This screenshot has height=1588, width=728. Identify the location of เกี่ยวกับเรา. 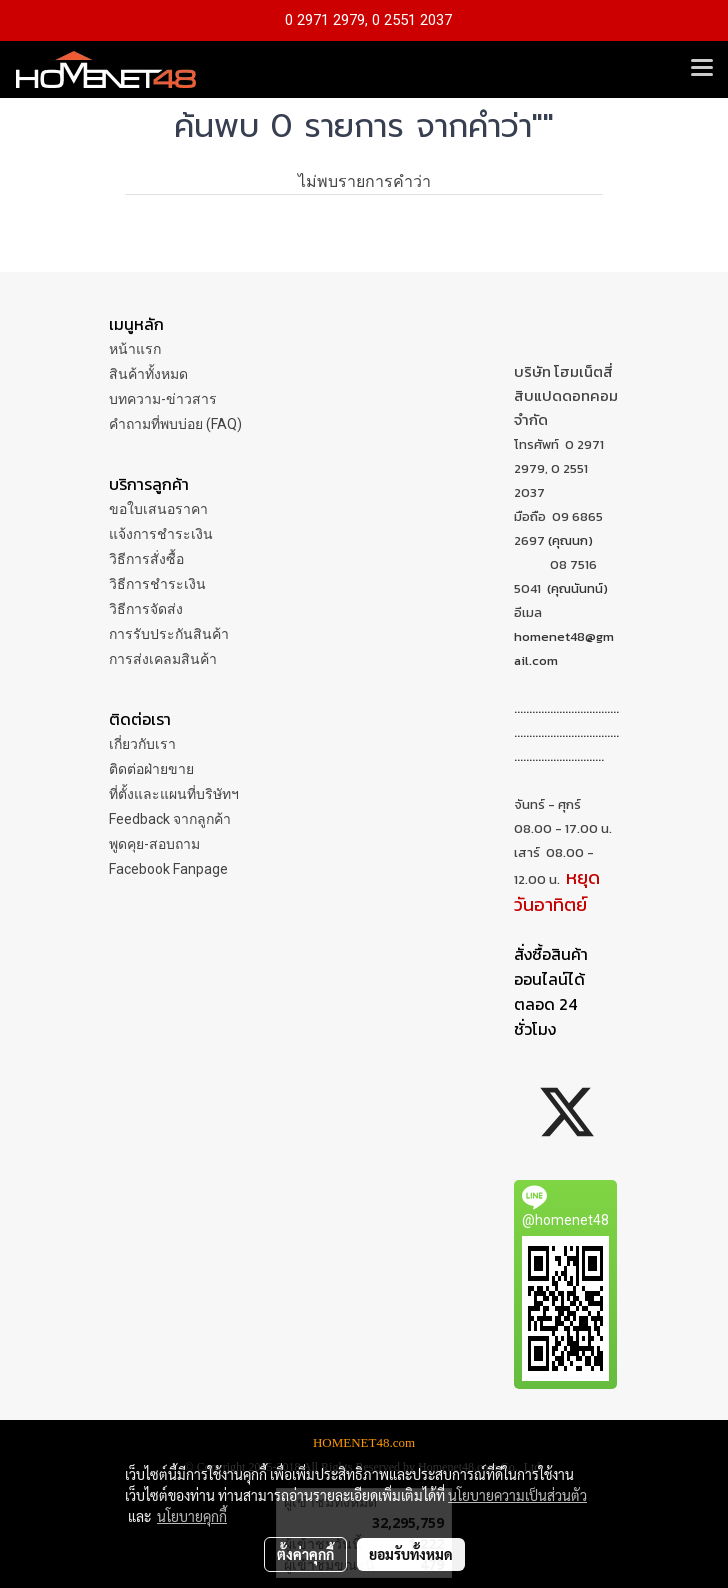
(142, 744).